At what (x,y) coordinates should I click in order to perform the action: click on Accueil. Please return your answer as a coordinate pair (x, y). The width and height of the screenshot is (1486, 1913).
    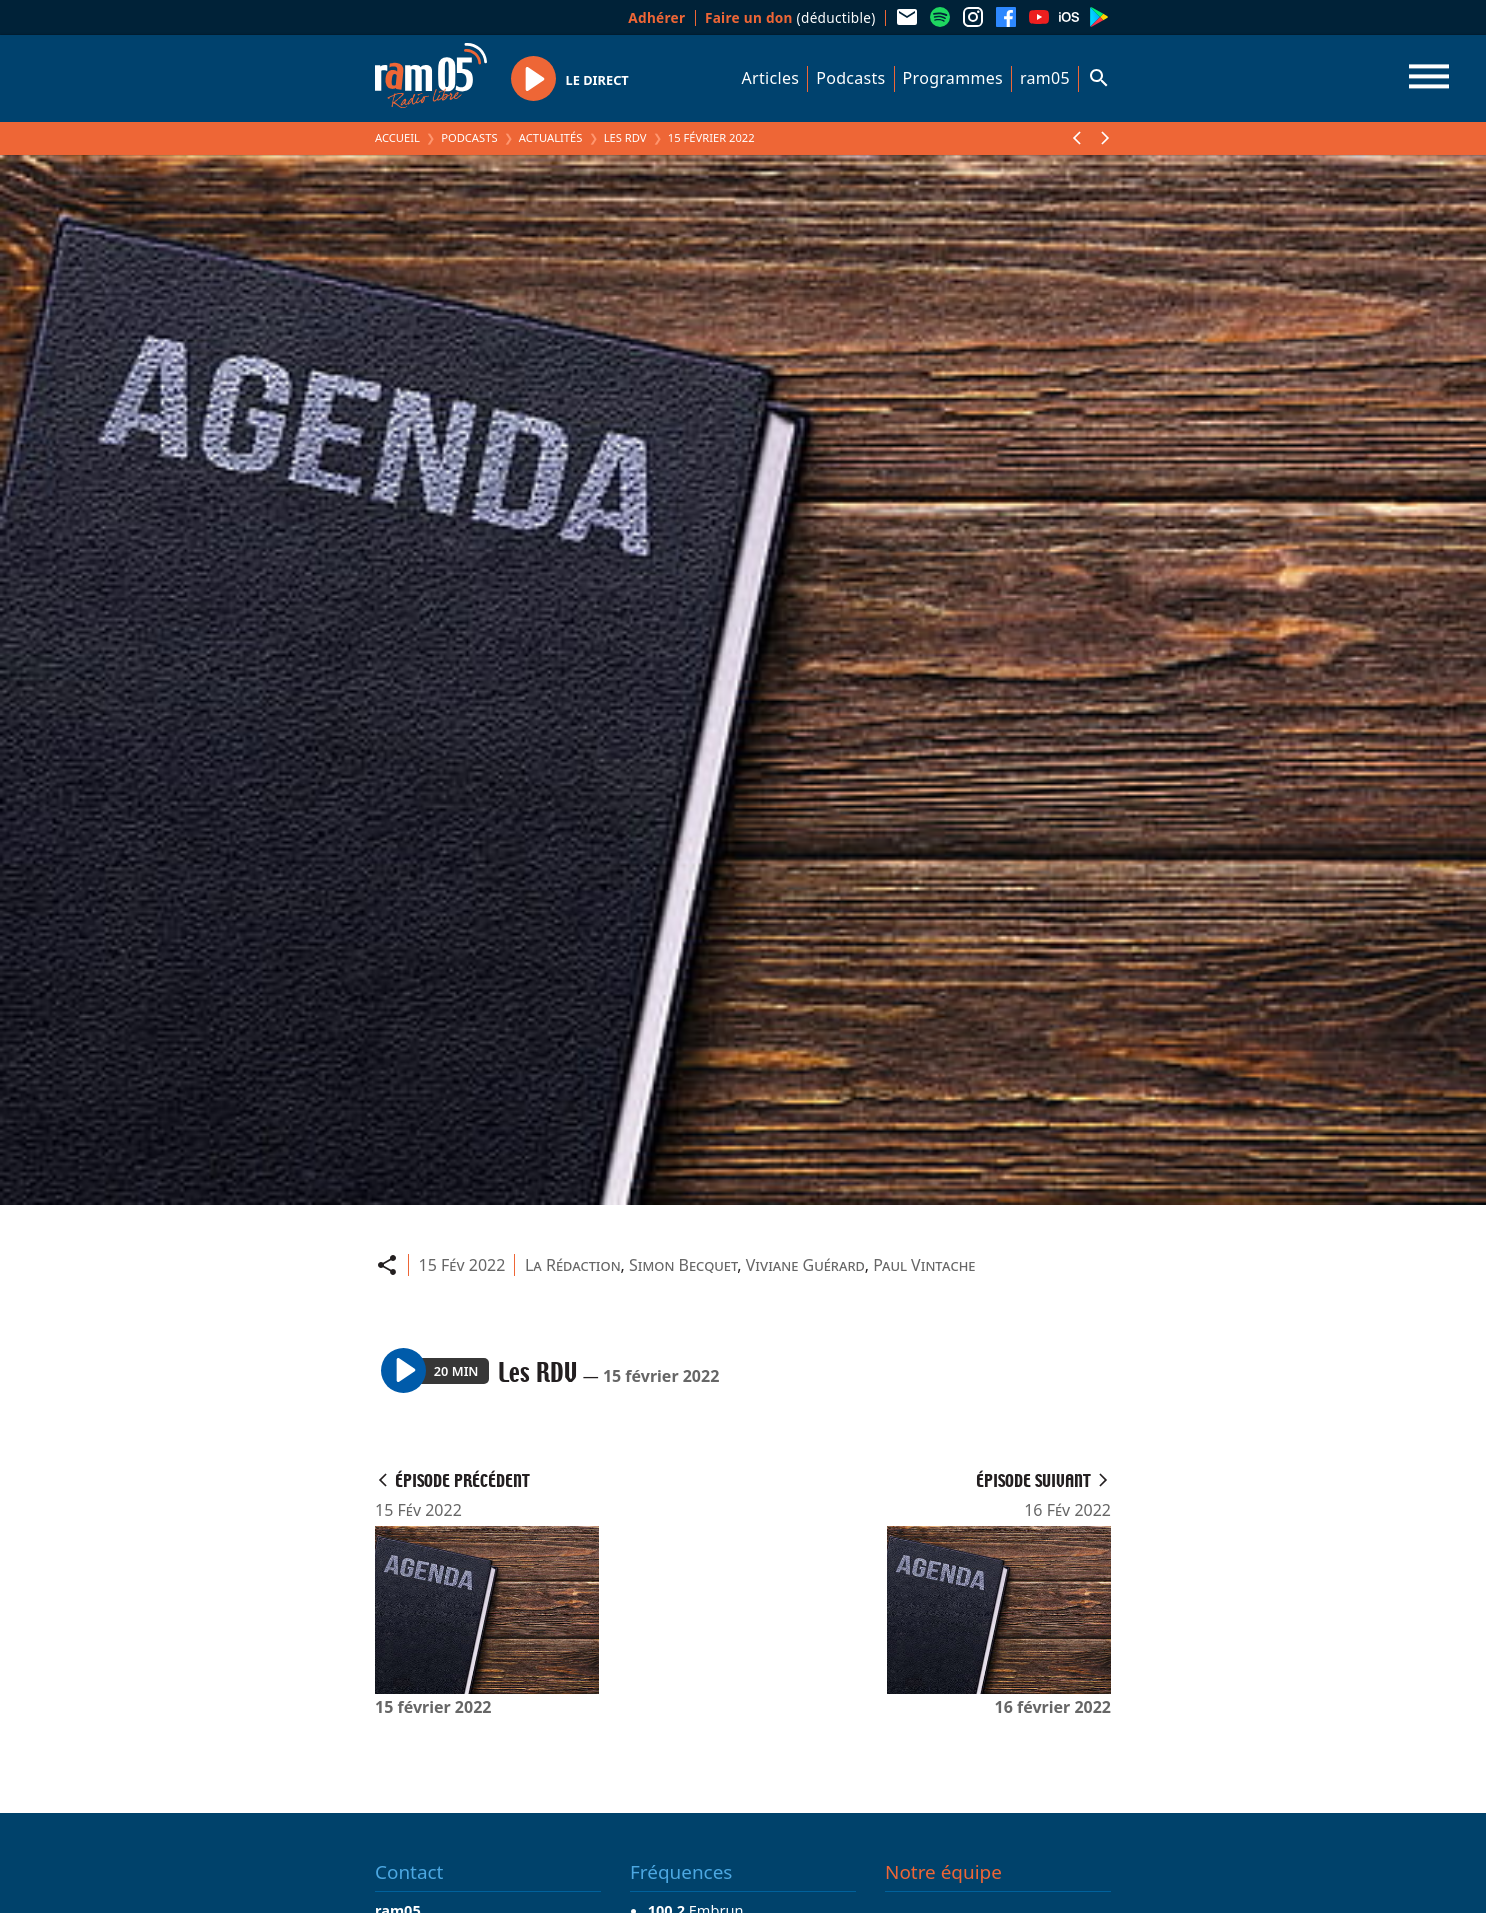
    Looking at the image, I should click on (397, 137).